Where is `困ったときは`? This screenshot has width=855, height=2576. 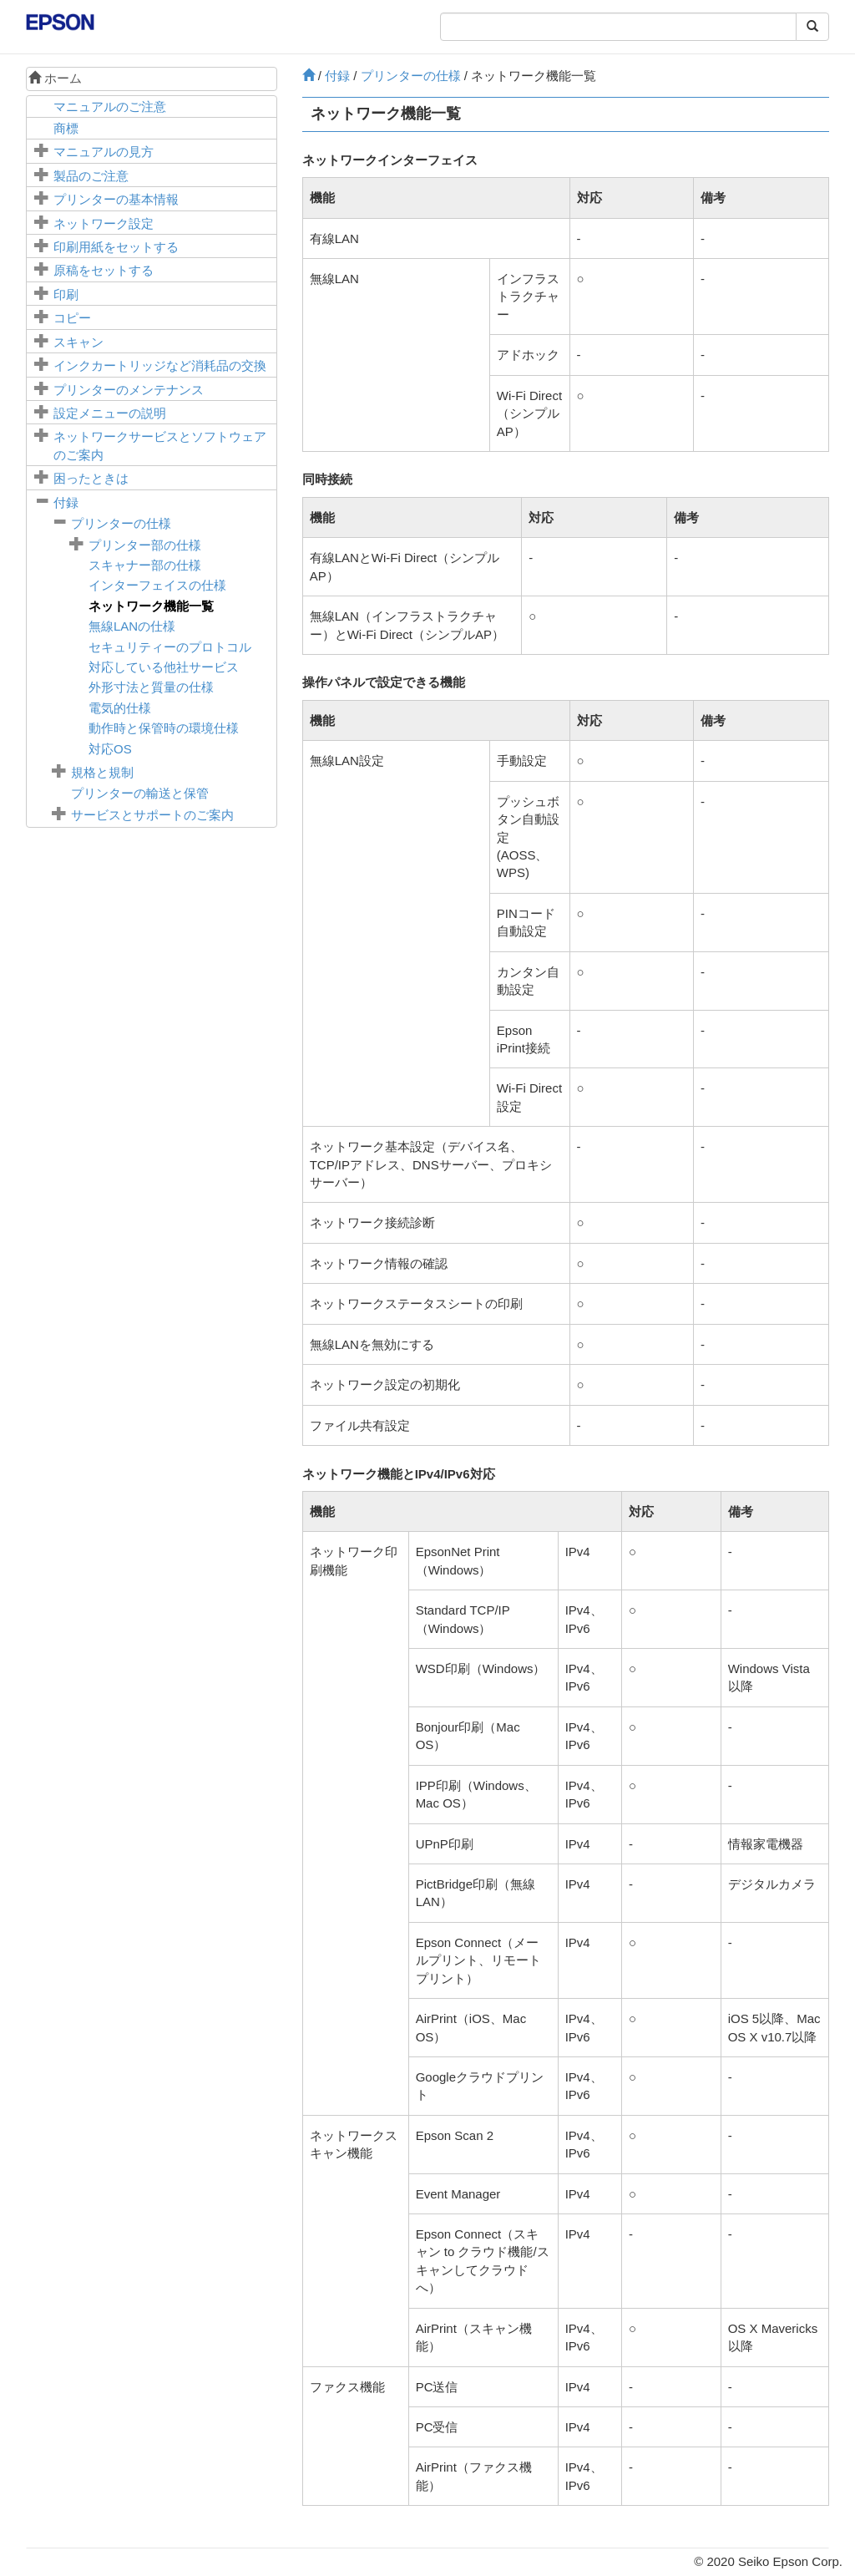 困ったときは is located at coordinates (91, 478).